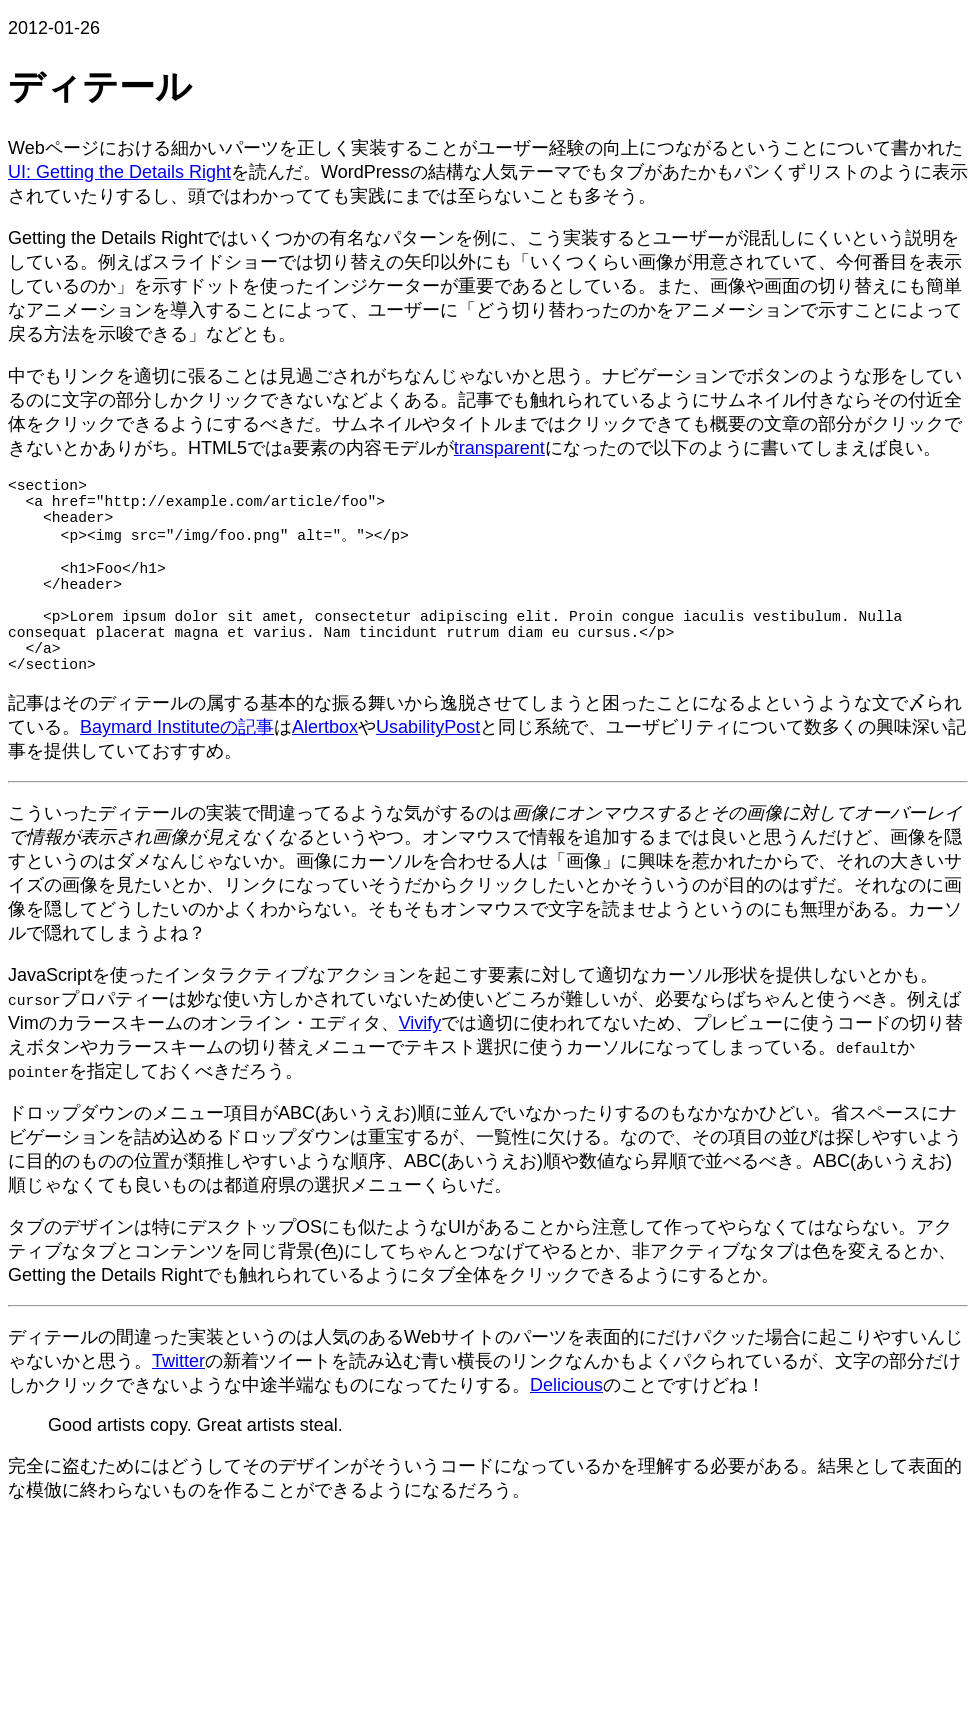  Describe the element at coordinates (177, 773) in the screenshot. I see `Baymard Instituteの記事` at that location.